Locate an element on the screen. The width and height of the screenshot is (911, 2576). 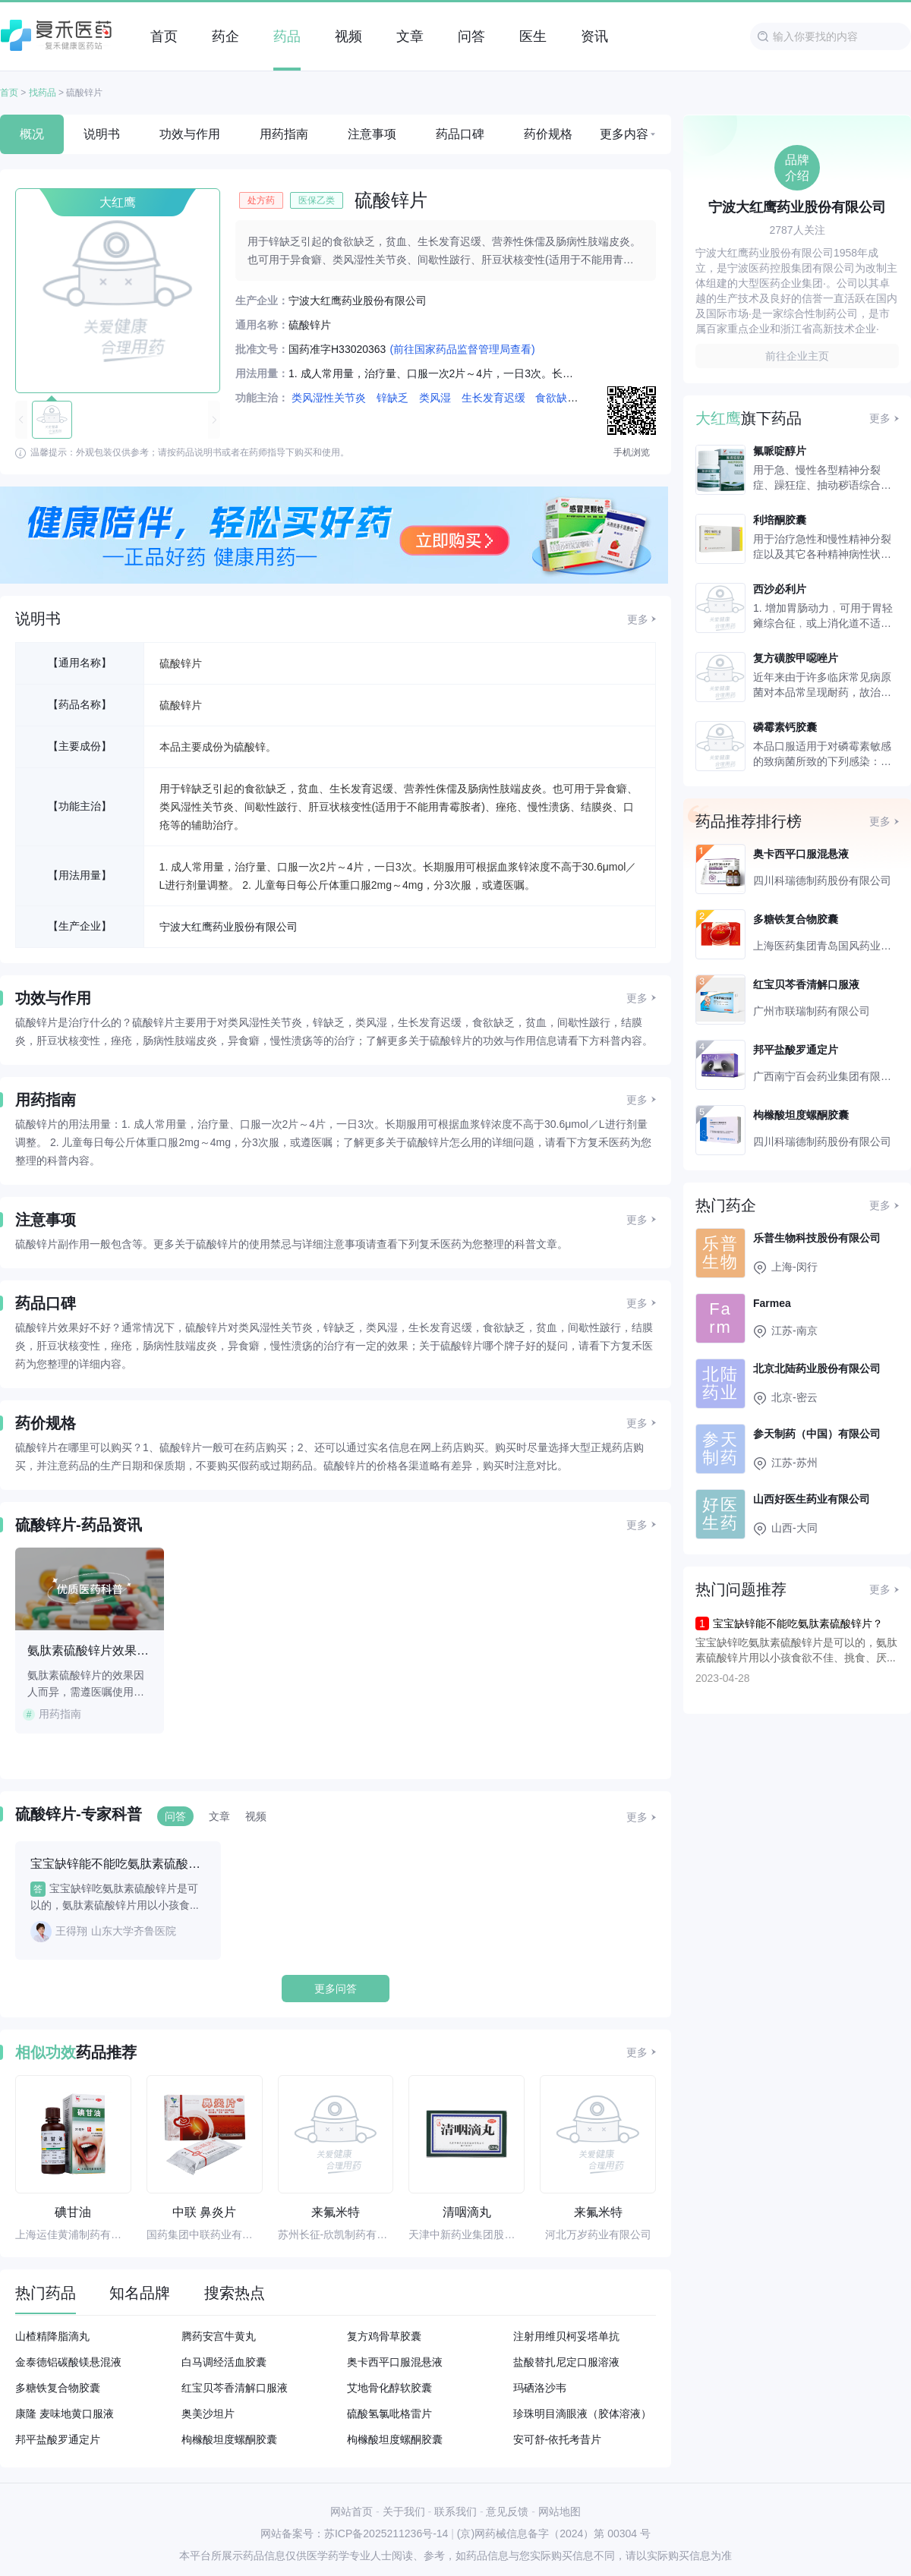
首页 is located at coordinates (9, 92).